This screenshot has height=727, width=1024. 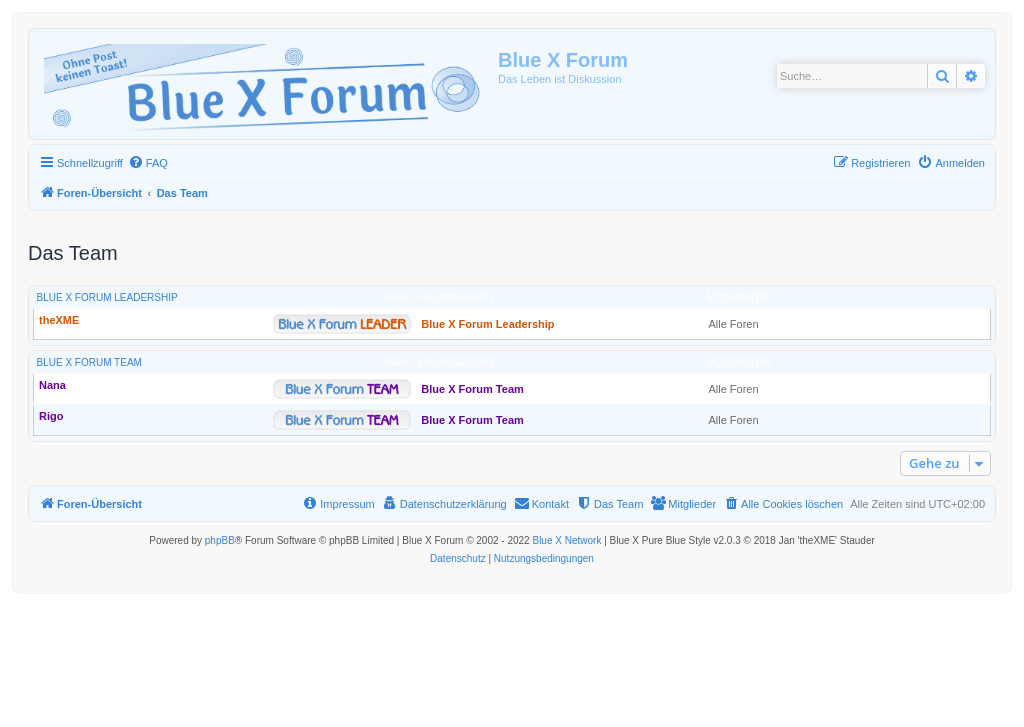 I want to click on Rigo, so click(x=51, y=416).